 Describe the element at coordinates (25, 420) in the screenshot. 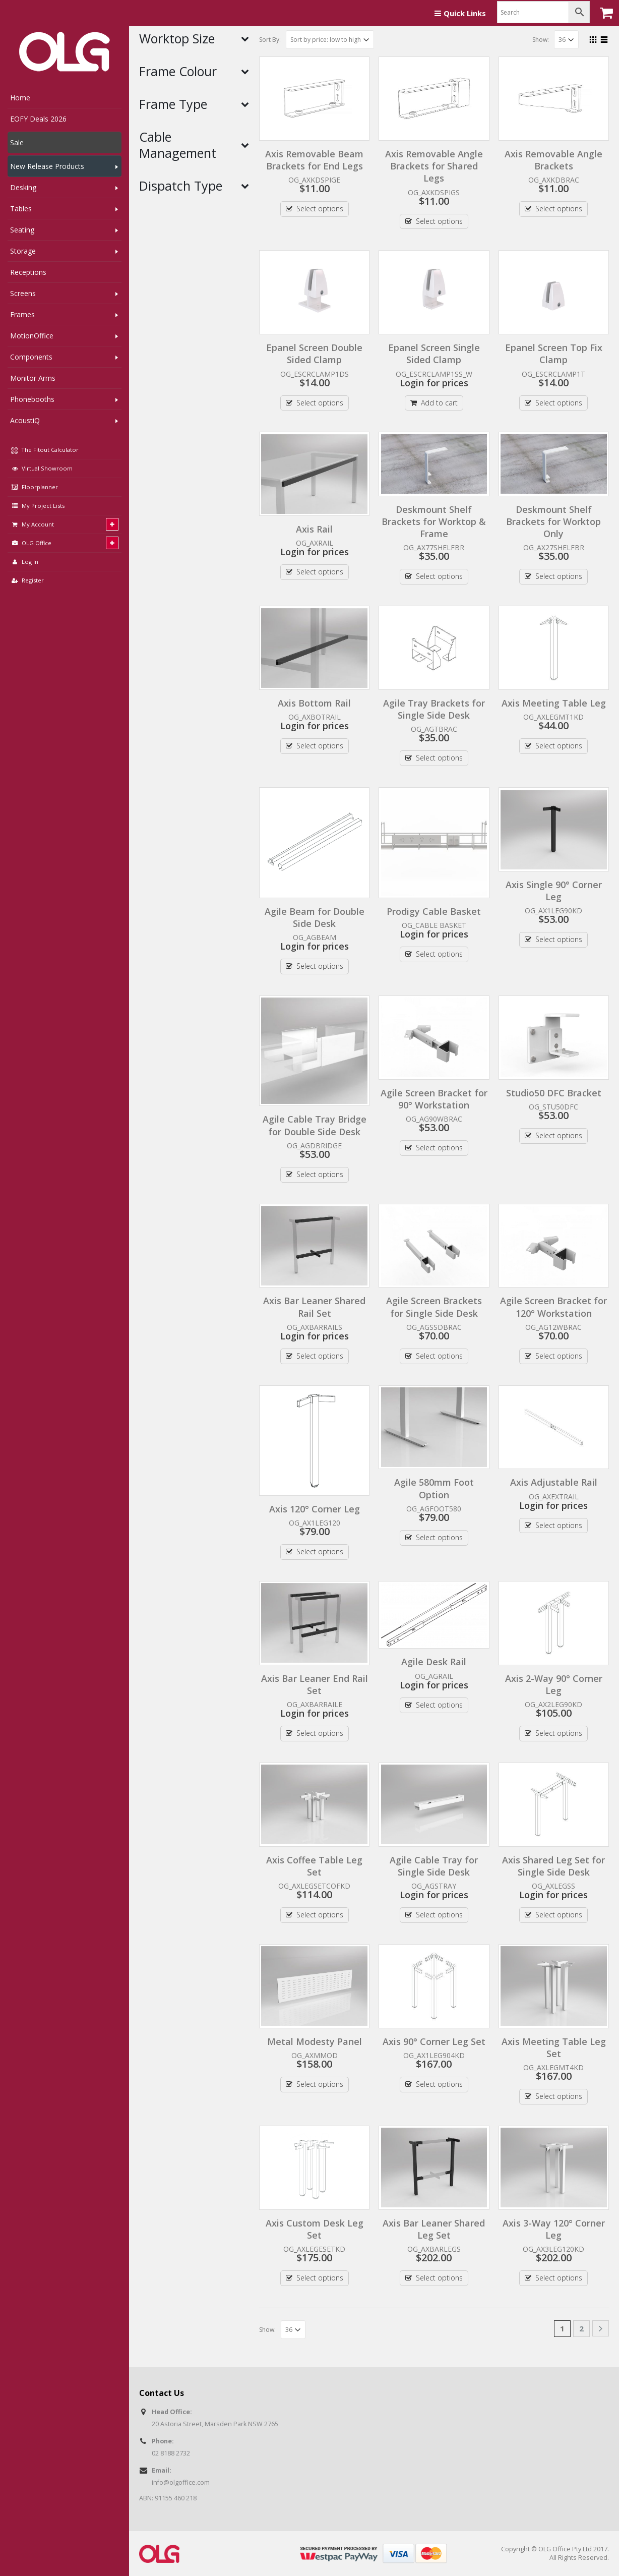

I see `AcoustiQ` at that location.